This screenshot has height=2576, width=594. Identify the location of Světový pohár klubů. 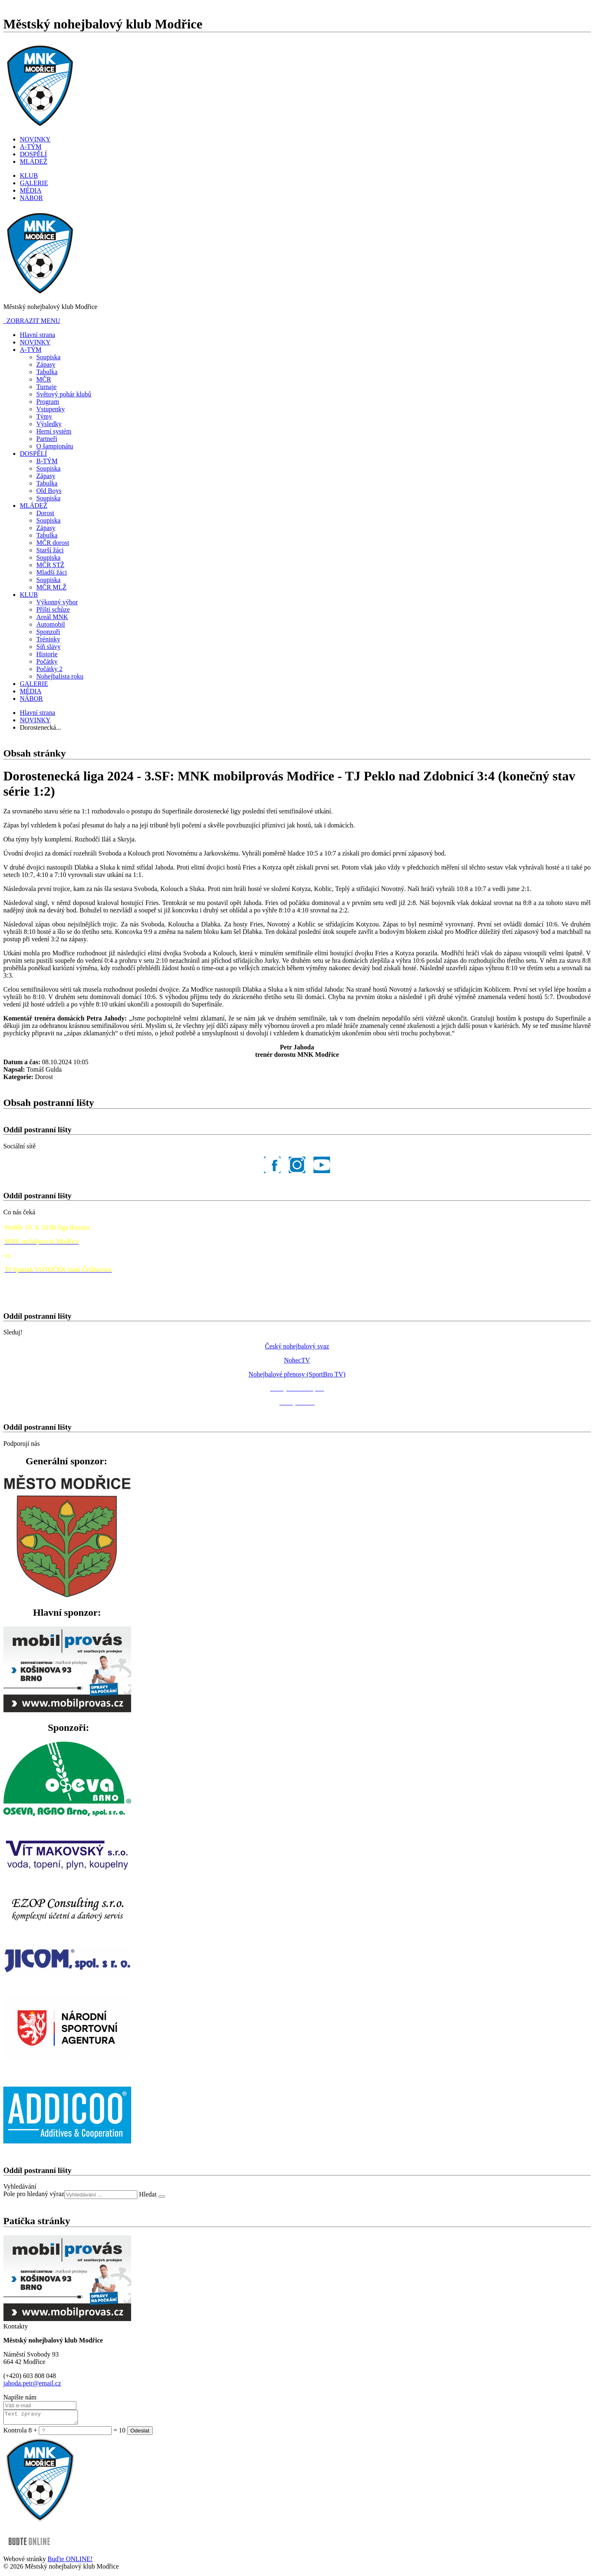
(63, 394).